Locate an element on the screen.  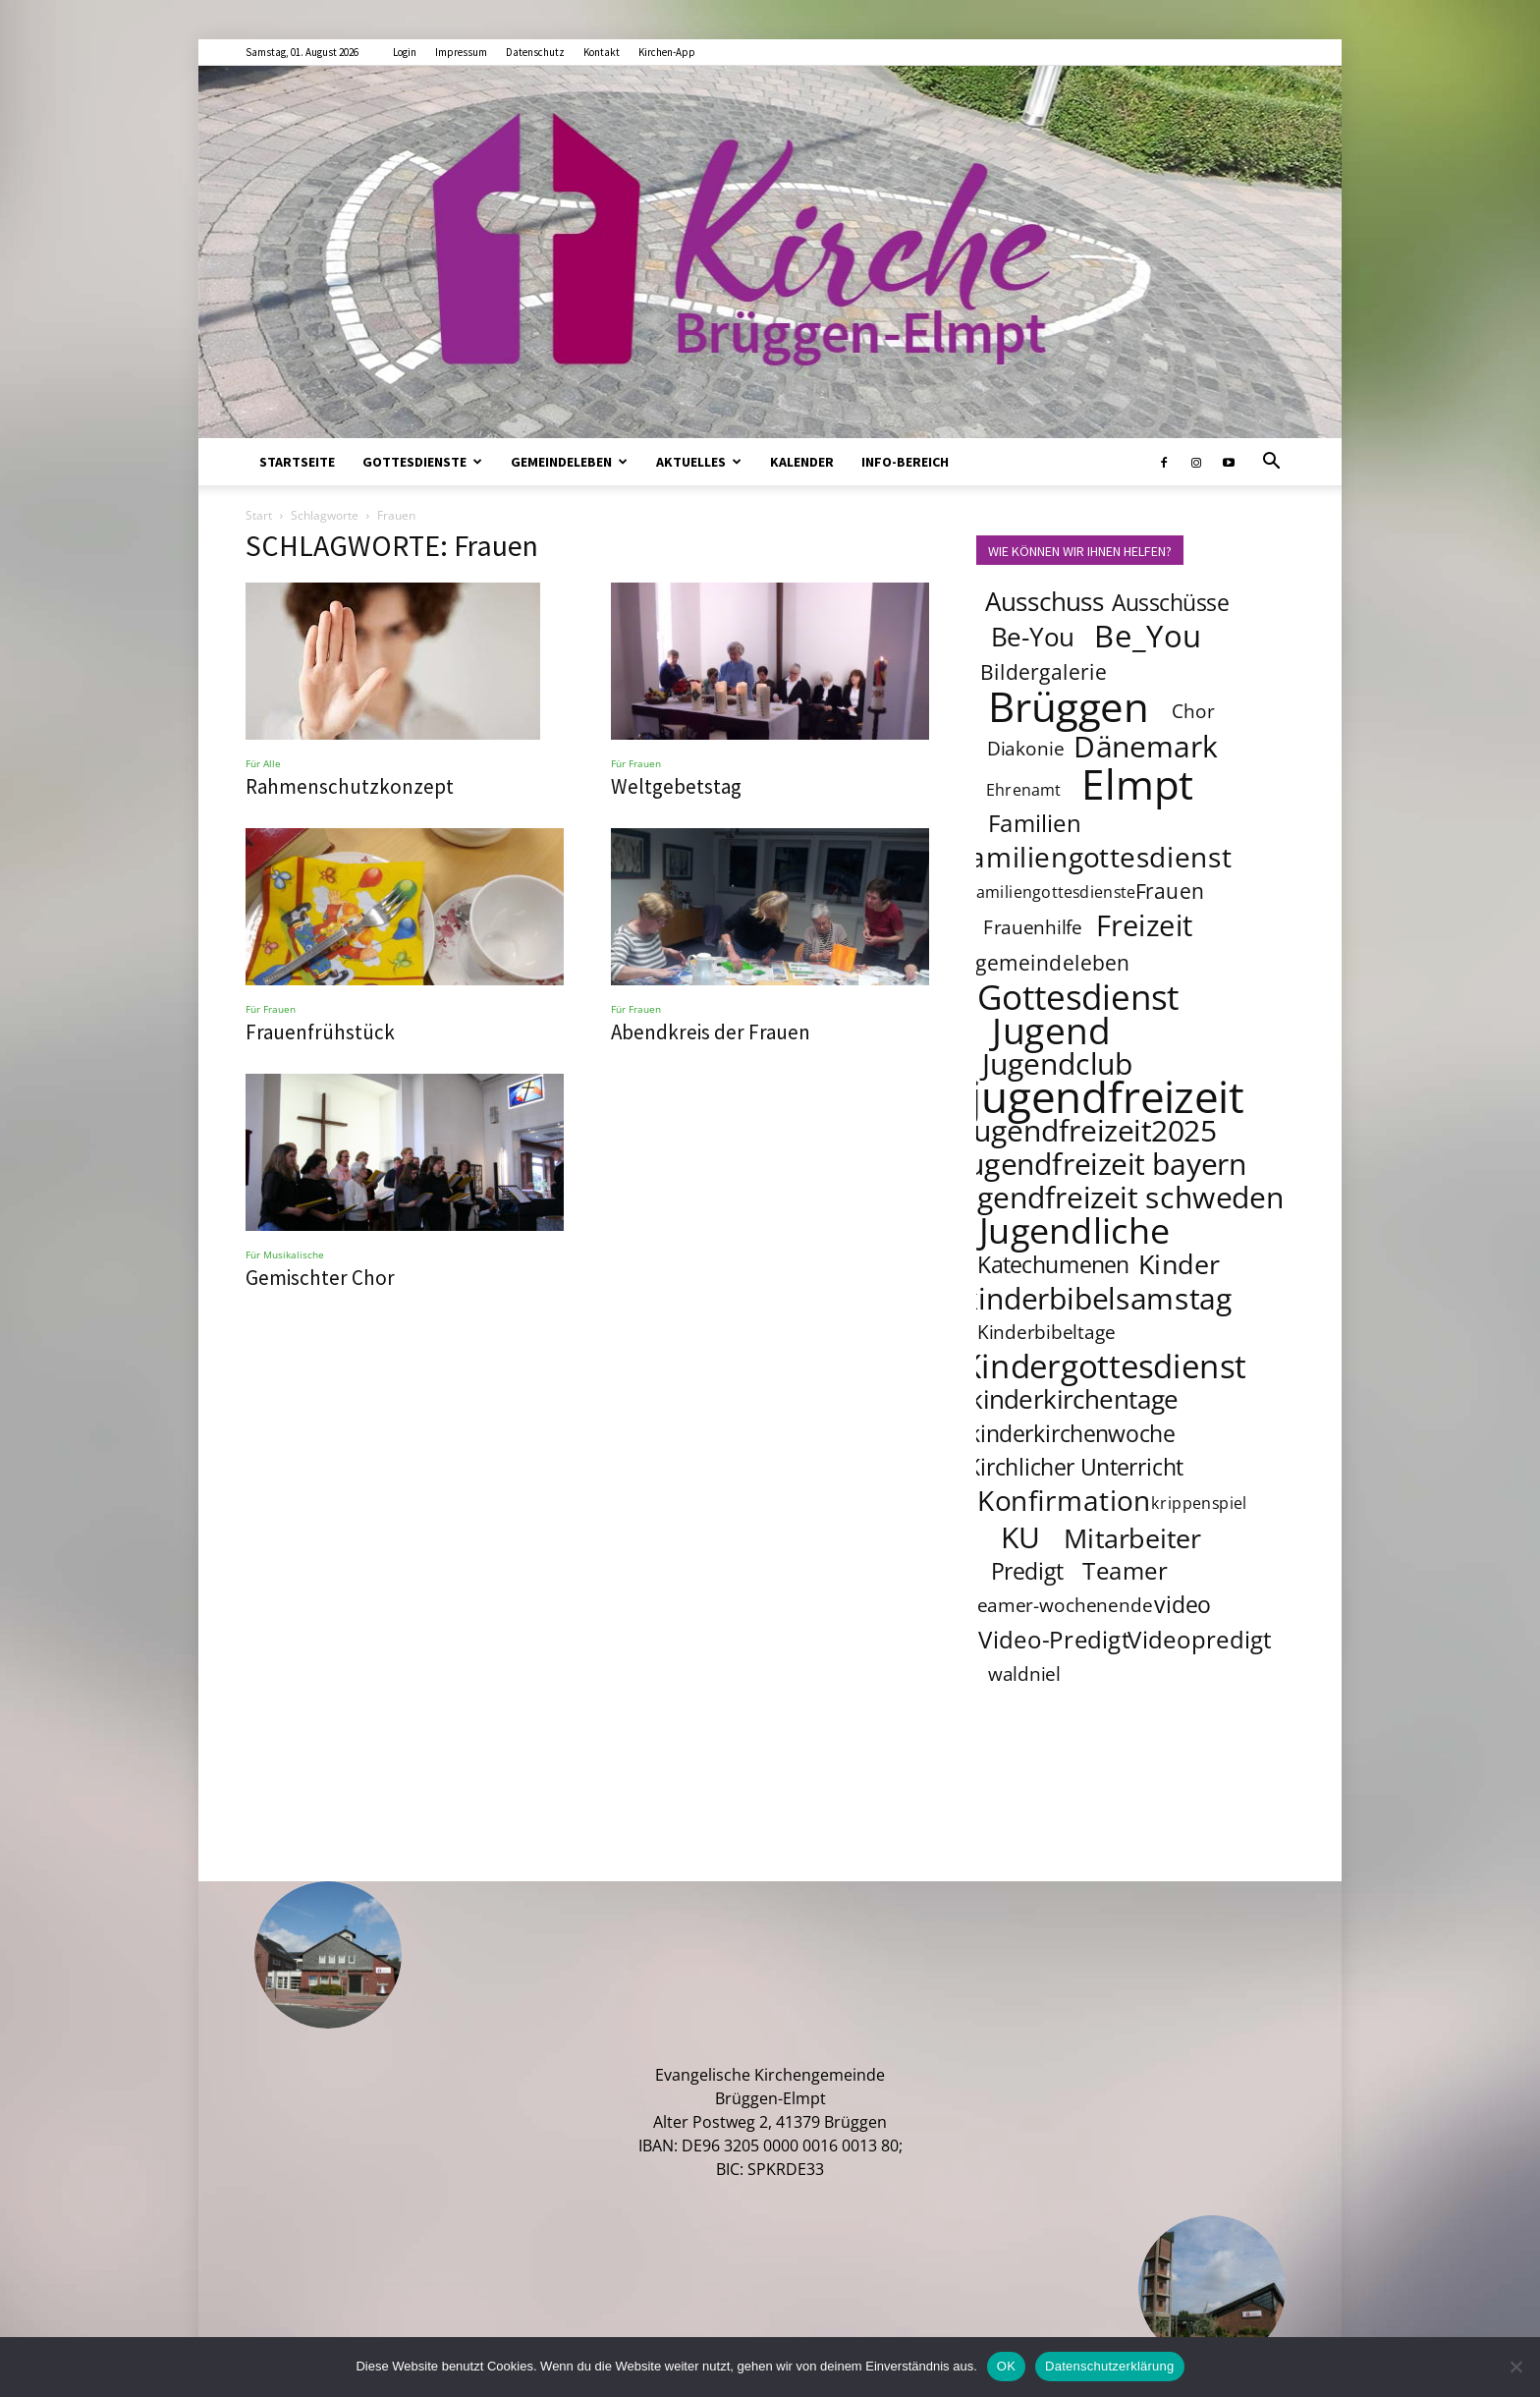
Jugendclub [Jugendclub (12 Einträge)] is located at coordinates (1057, 1063).